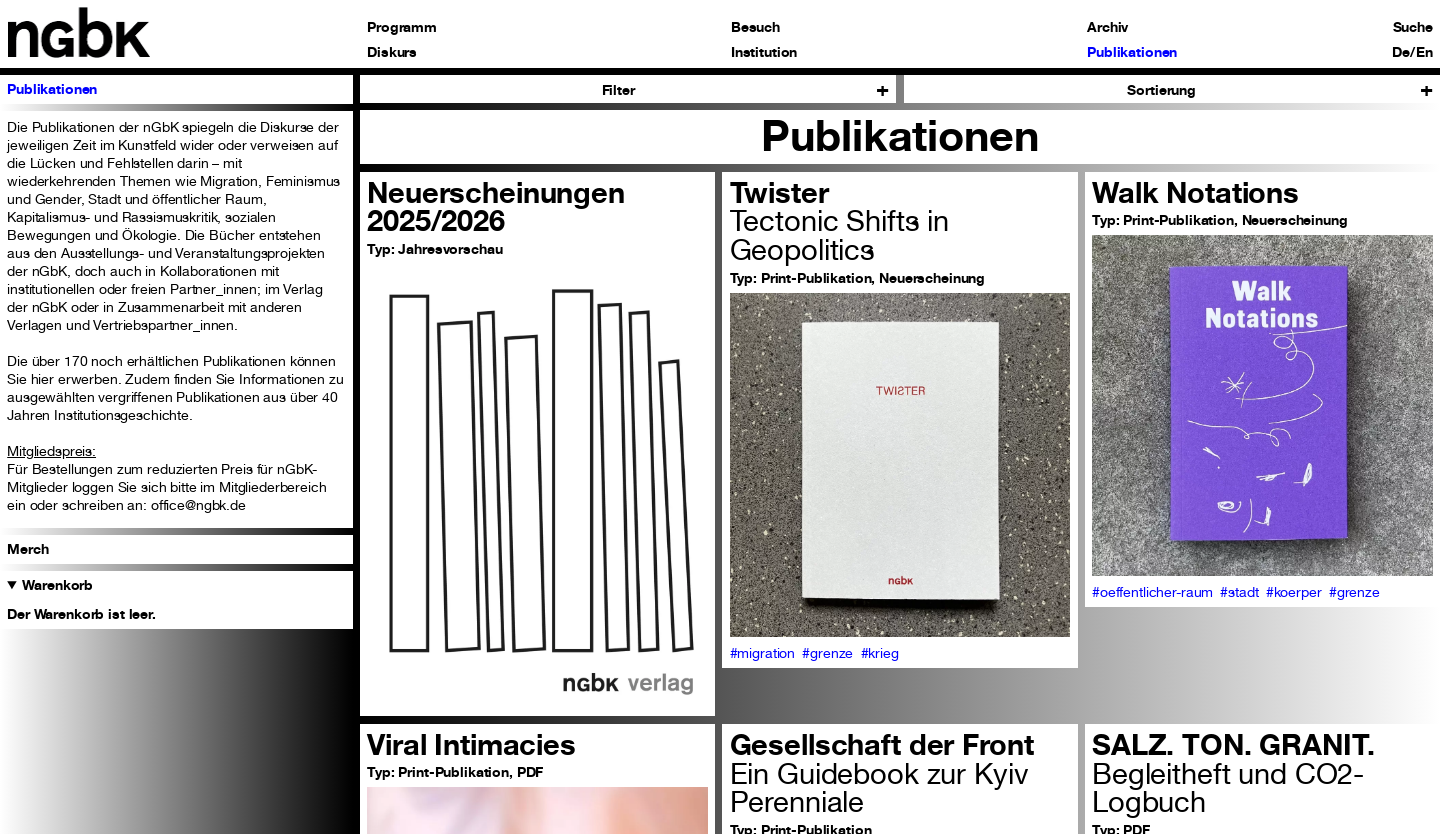  What do you see at coordinates (1239, 591) in the screenshot?
I see `#stadt` at bounding box center [1239, 591].